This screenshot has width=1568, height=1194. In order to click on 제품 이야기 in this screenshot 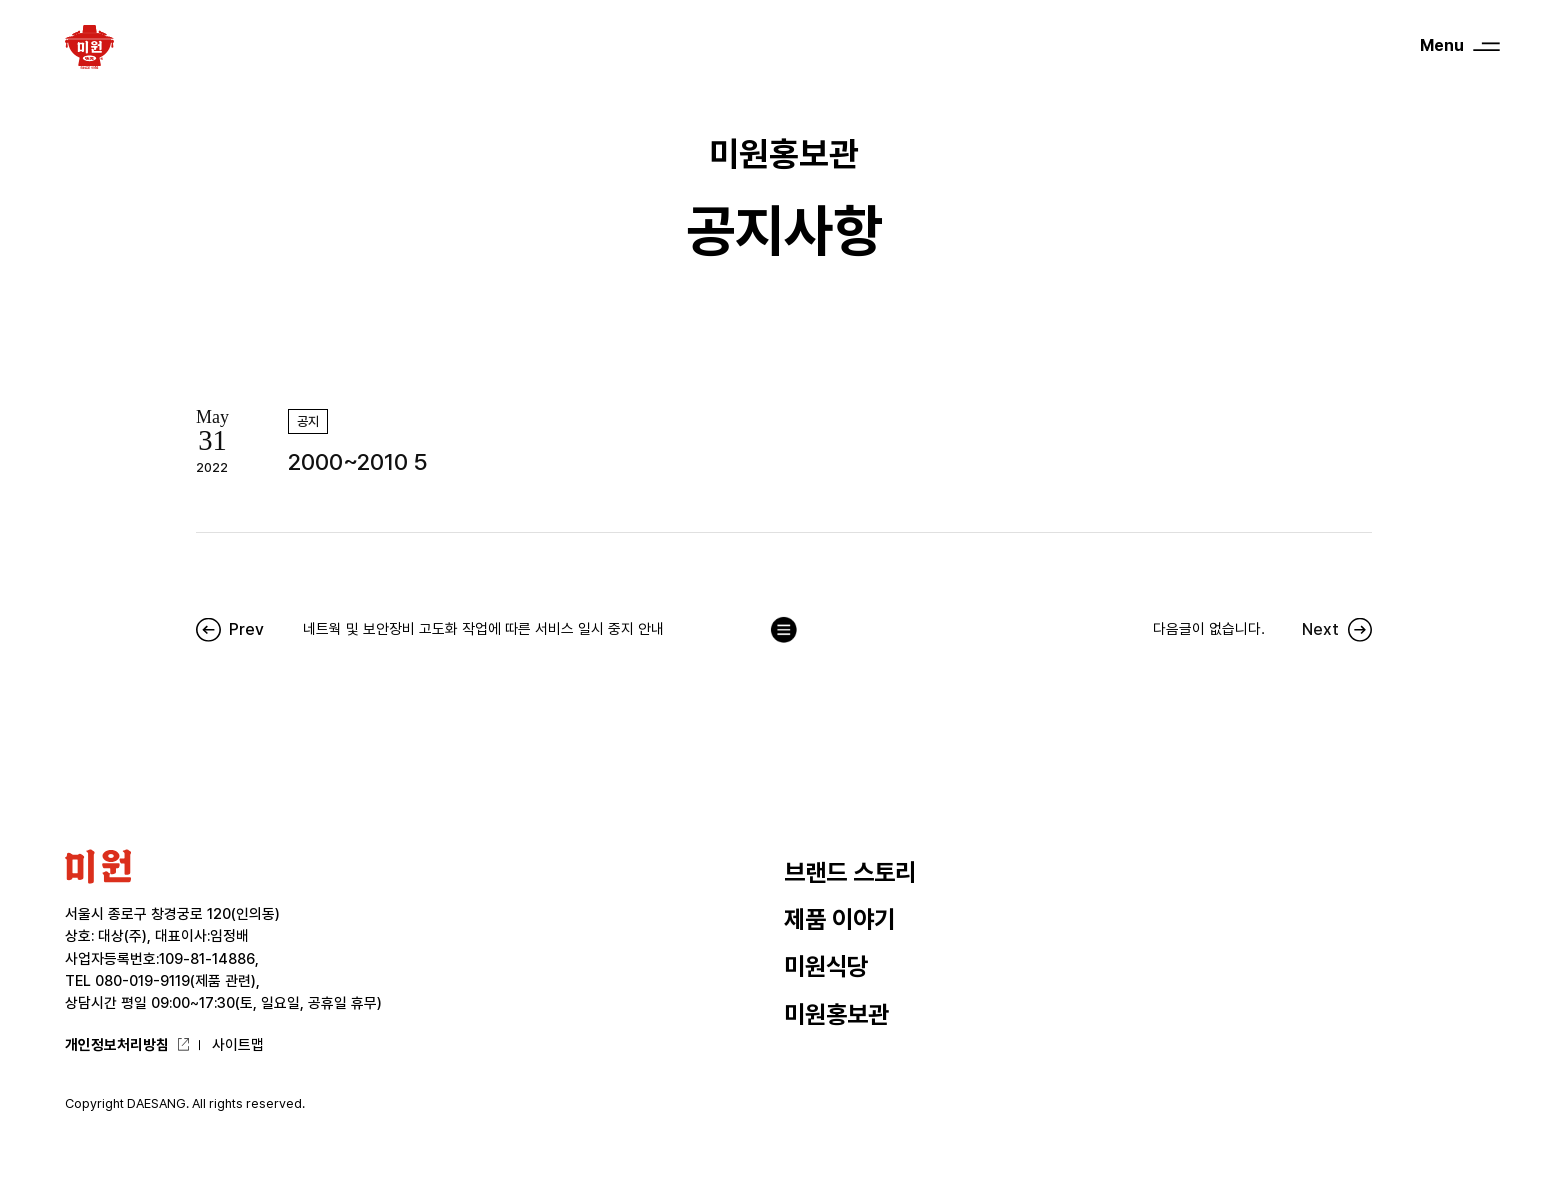, I will do `click(839, 919)`.